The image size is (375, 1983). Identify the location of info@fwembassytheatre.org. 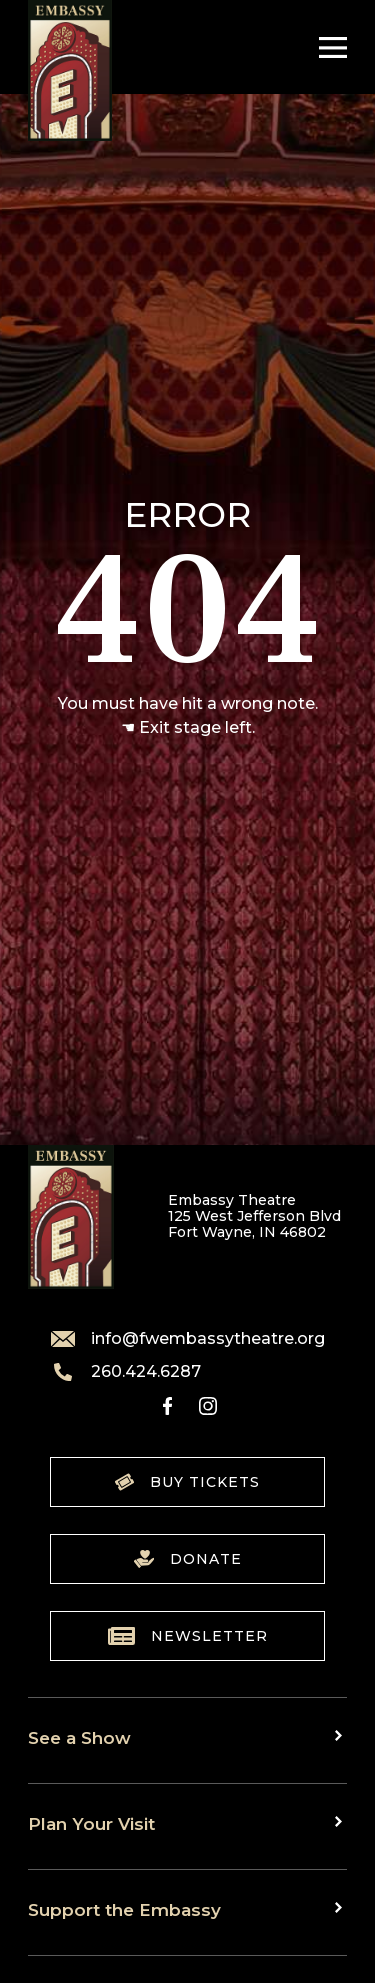
(188, 1339).